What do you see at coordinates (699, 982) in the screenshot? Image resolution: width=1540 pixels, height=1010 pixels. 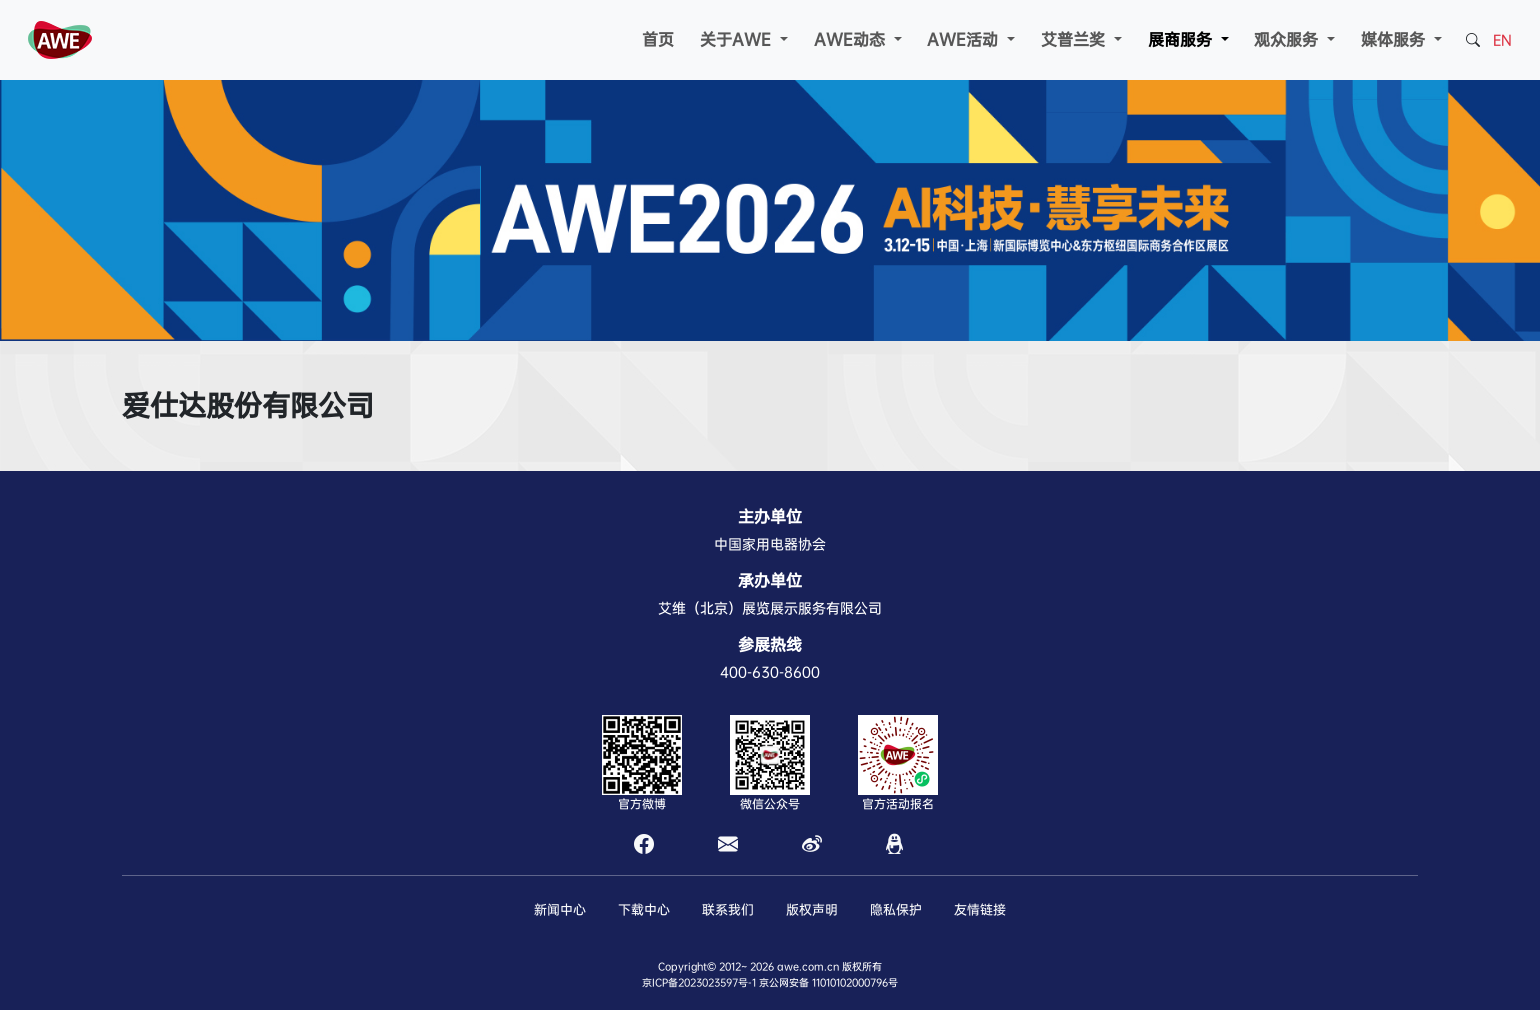 I see `京ICP备2023023597号-1` at bounding box center [699, 982].